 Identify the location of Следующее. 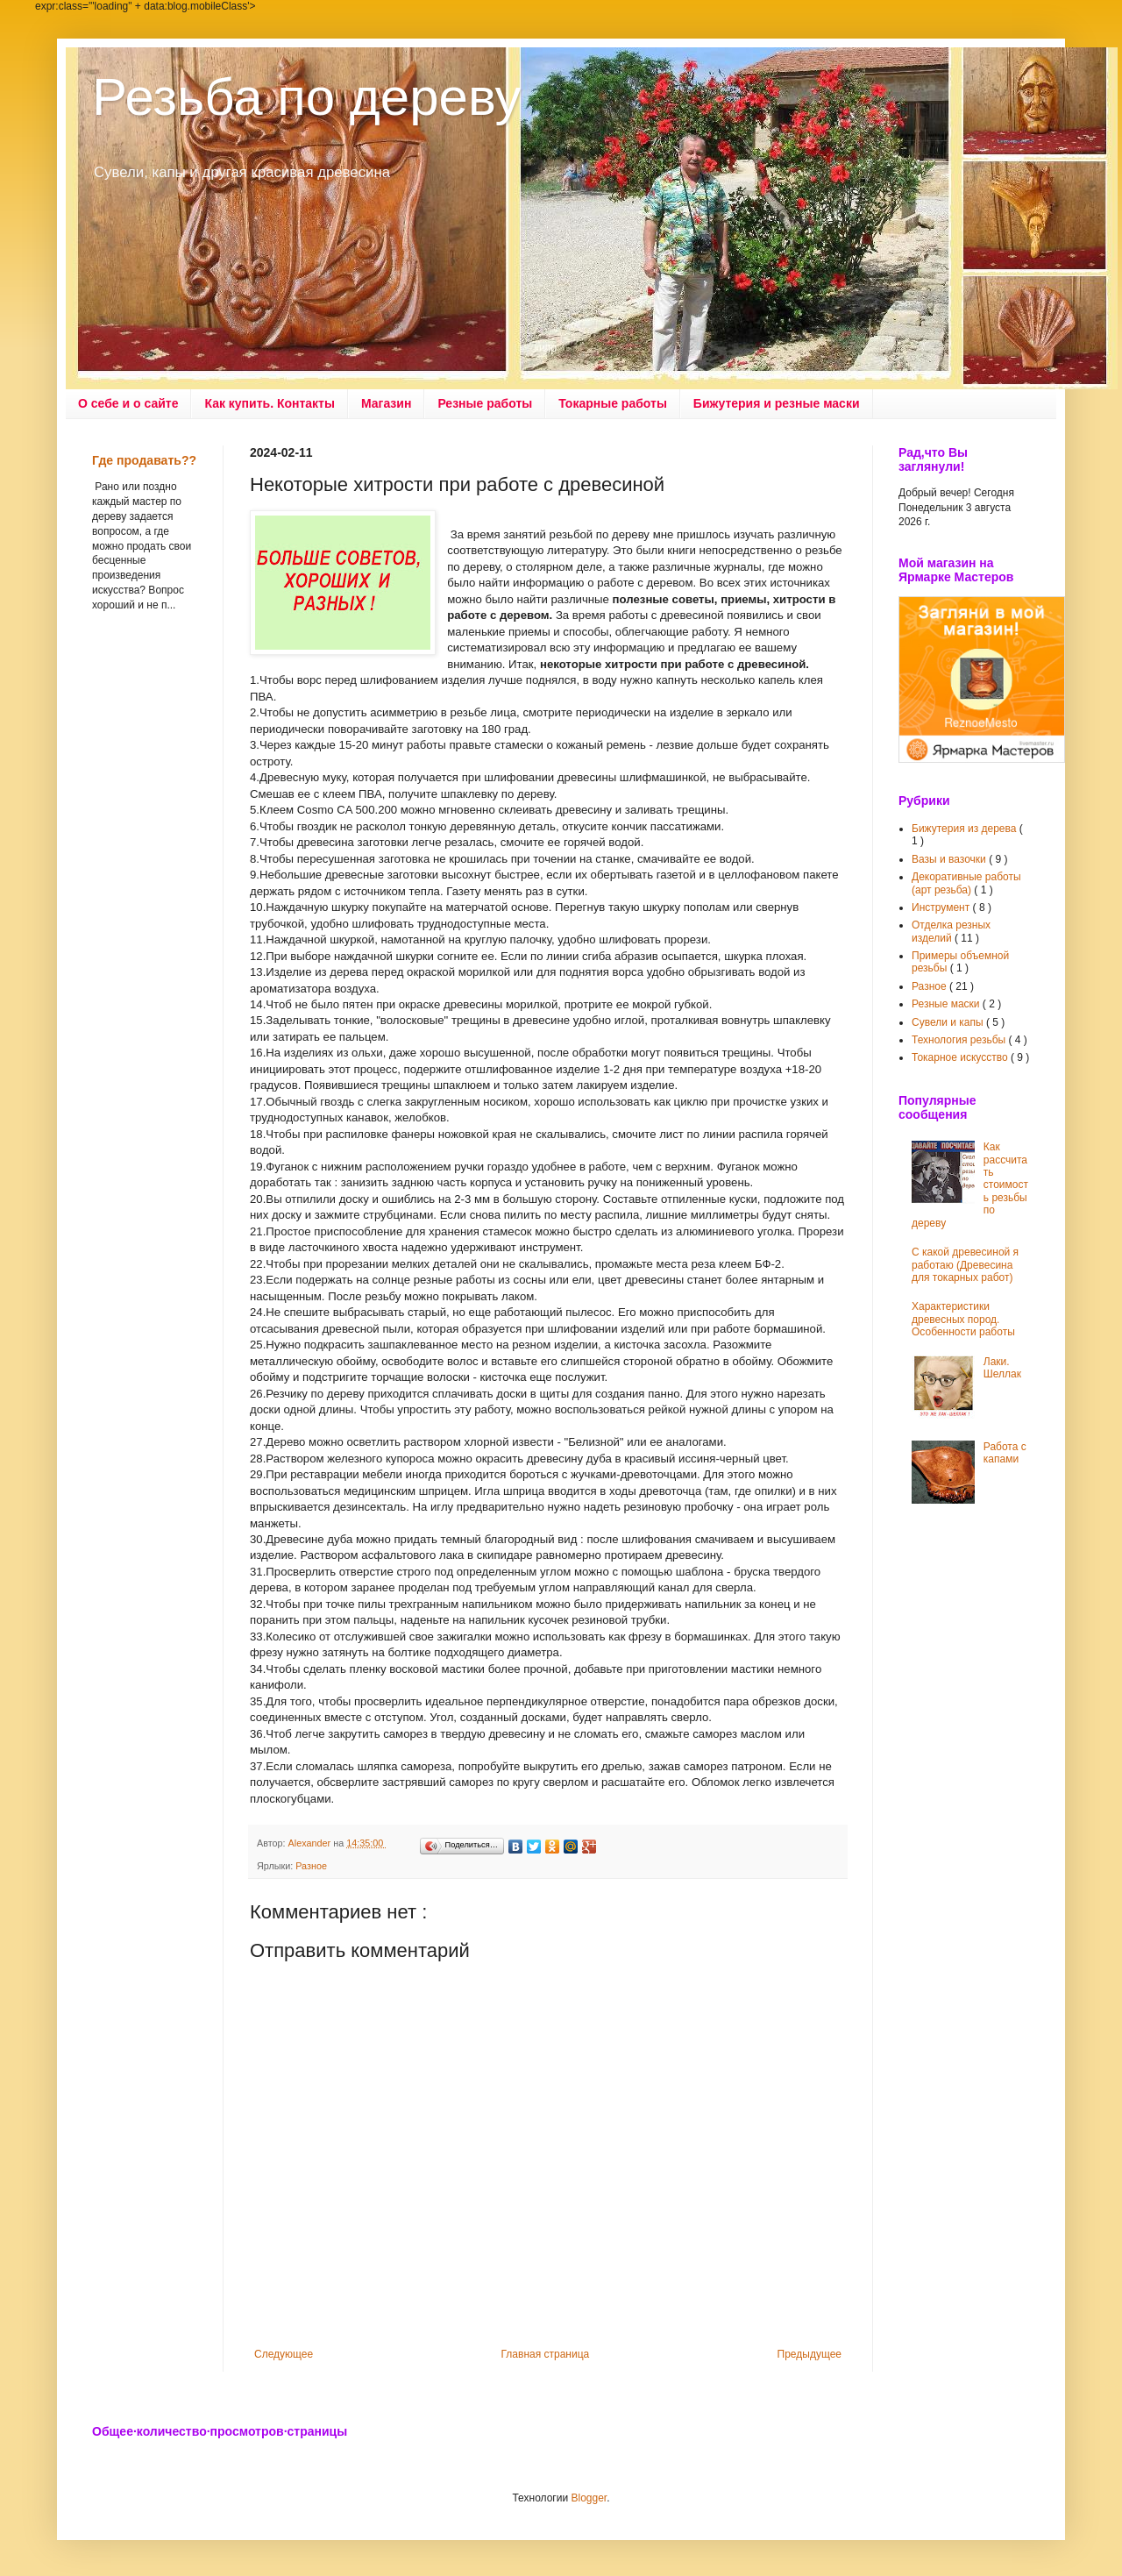
(283, 2354).